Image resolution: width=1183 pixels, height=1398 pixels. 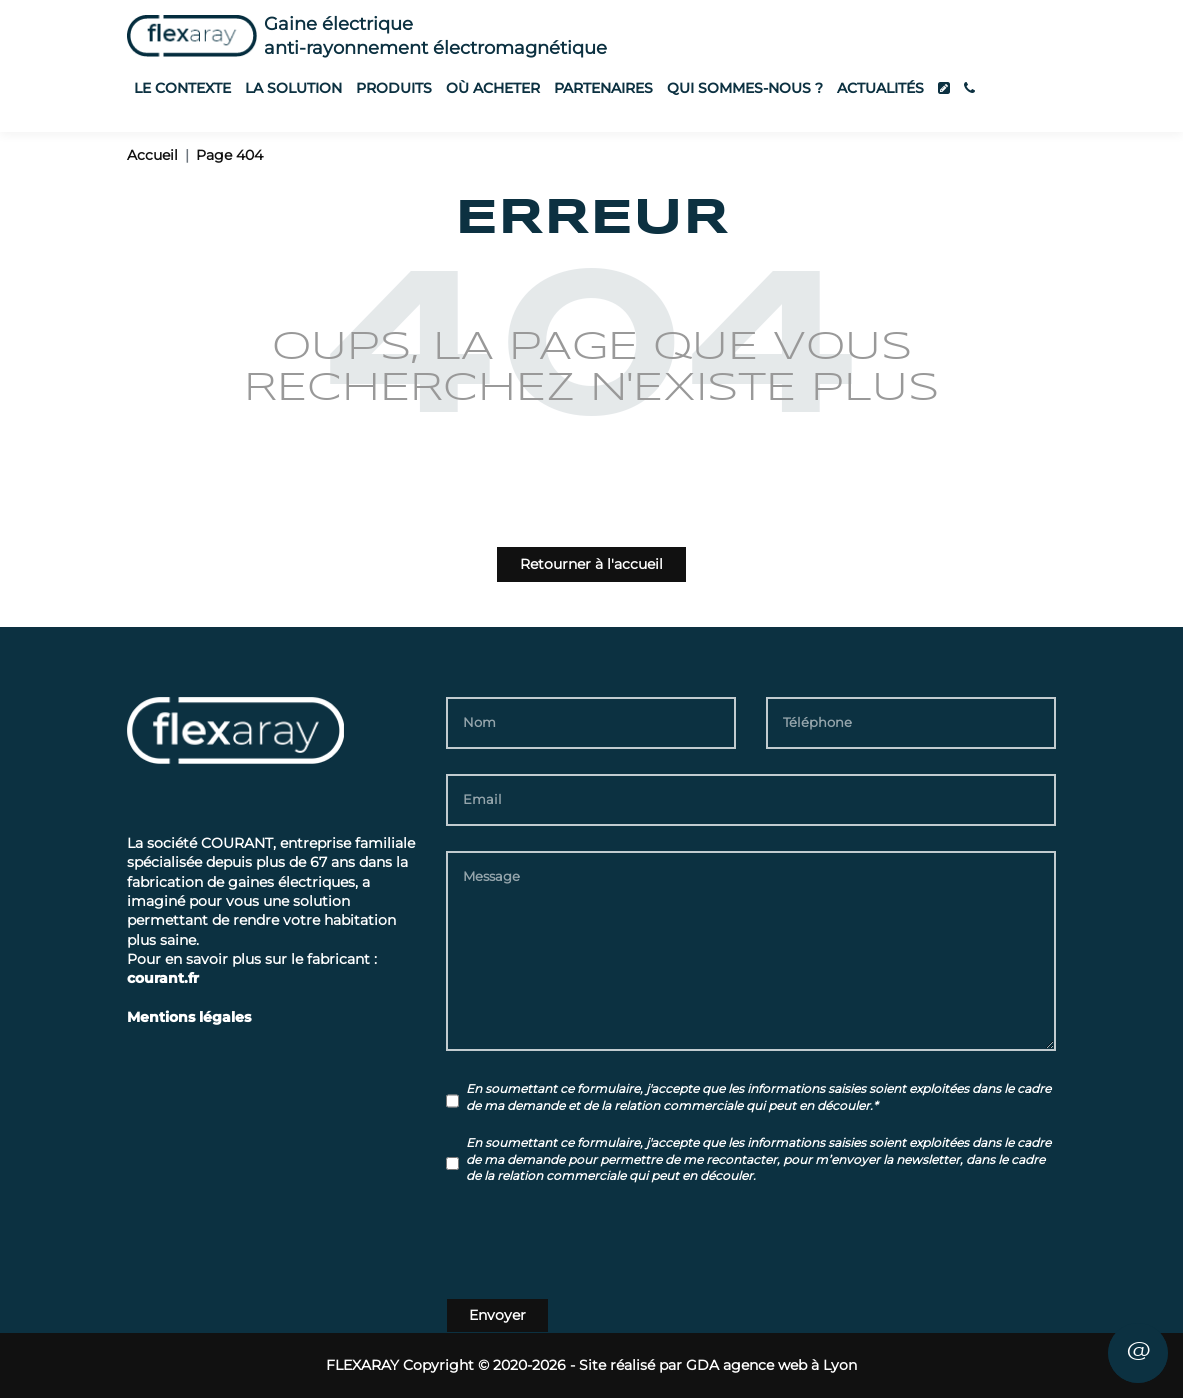 What do you see at coordinates (745, 88) in the screenshot?
I see `Qui sommes-nous ?` at bounding box center [745, 88].